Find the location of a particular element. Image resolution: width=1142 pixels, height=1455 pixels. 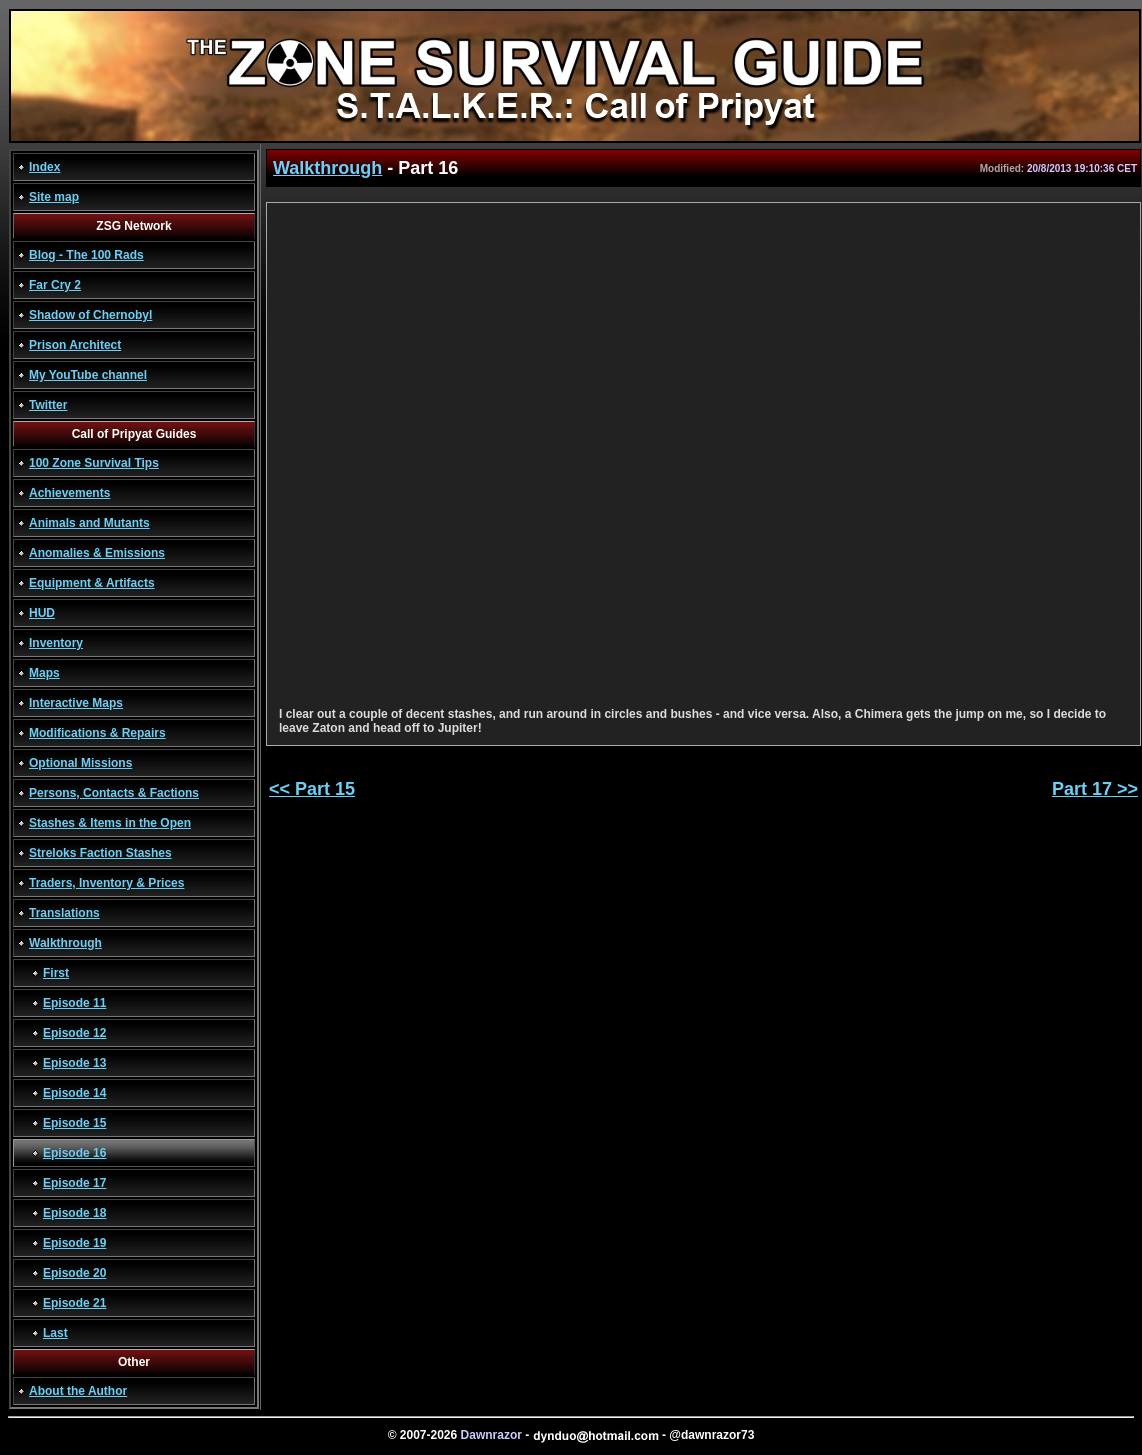

Achievements is located at coordinates (69, 493).